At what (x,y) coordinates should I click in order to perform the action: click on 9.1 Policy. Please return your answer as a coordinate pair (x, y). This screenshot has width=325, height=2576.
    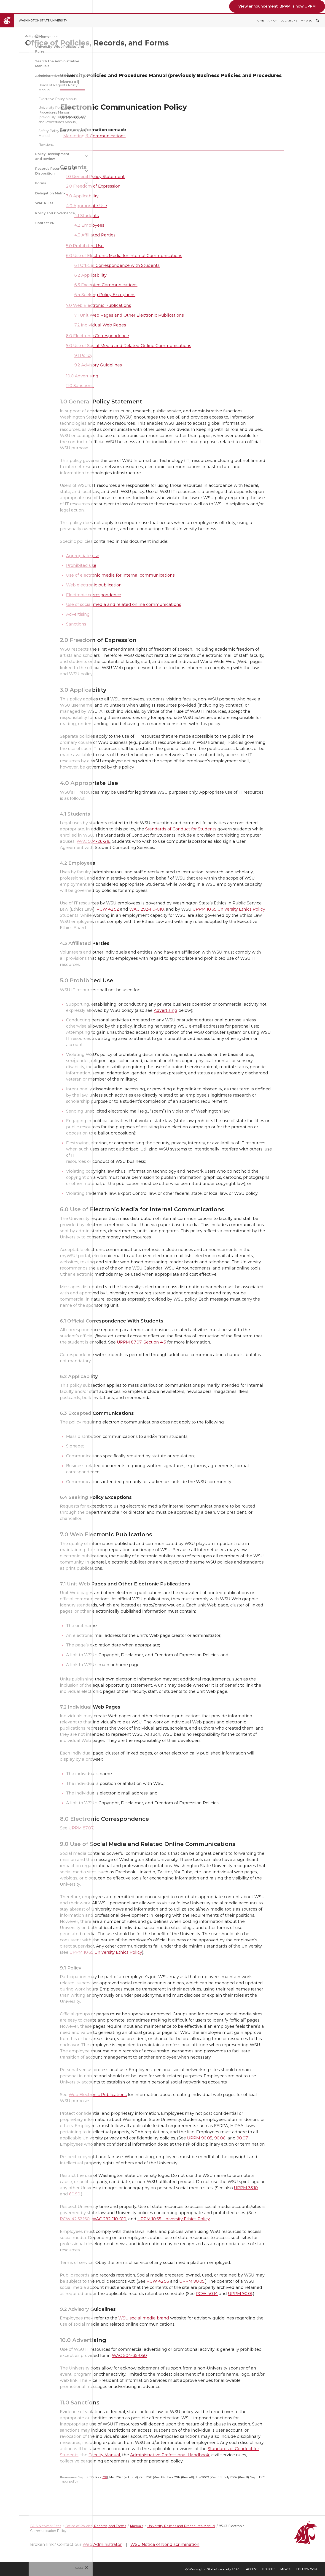
    Looking at the image, I should click on (106, 355).